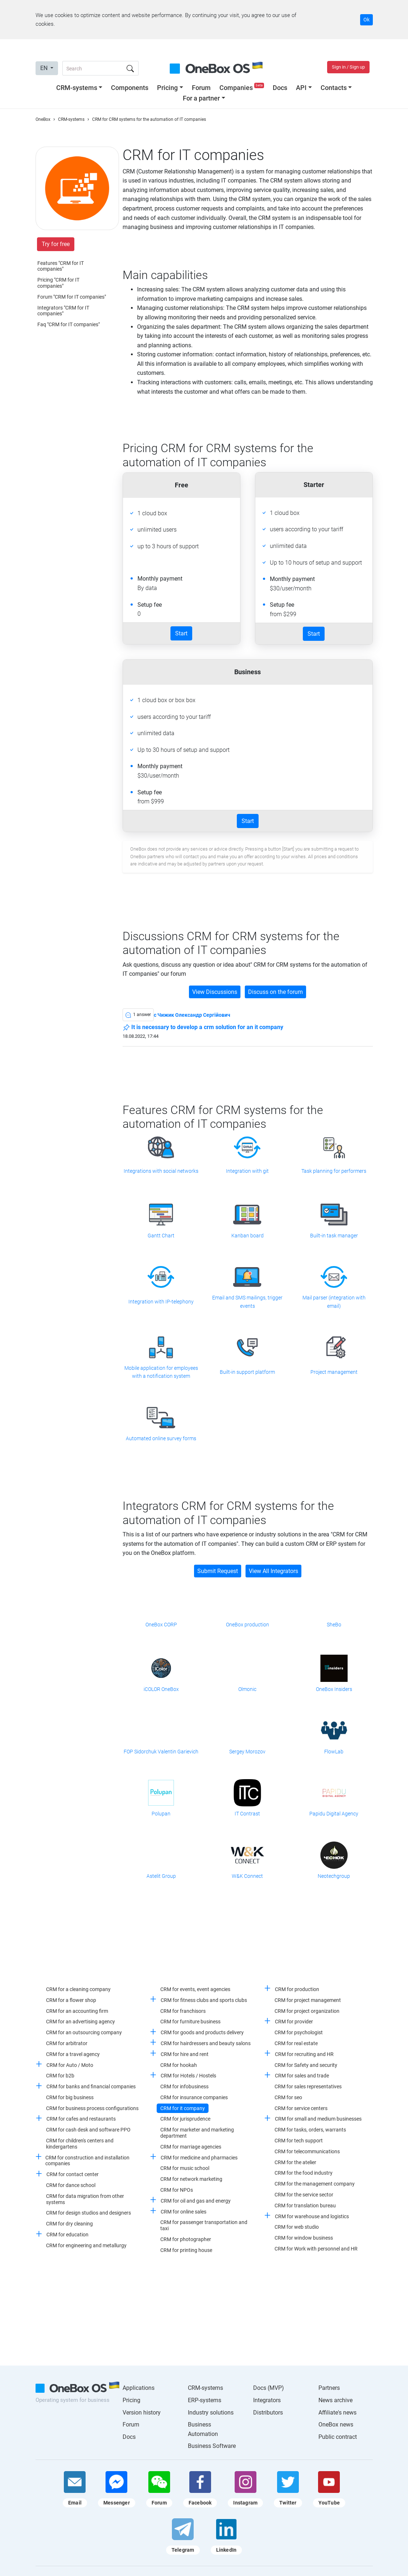 This screenshot has height=2576, width=408. I want to click on Version history, so click(142, 2412).